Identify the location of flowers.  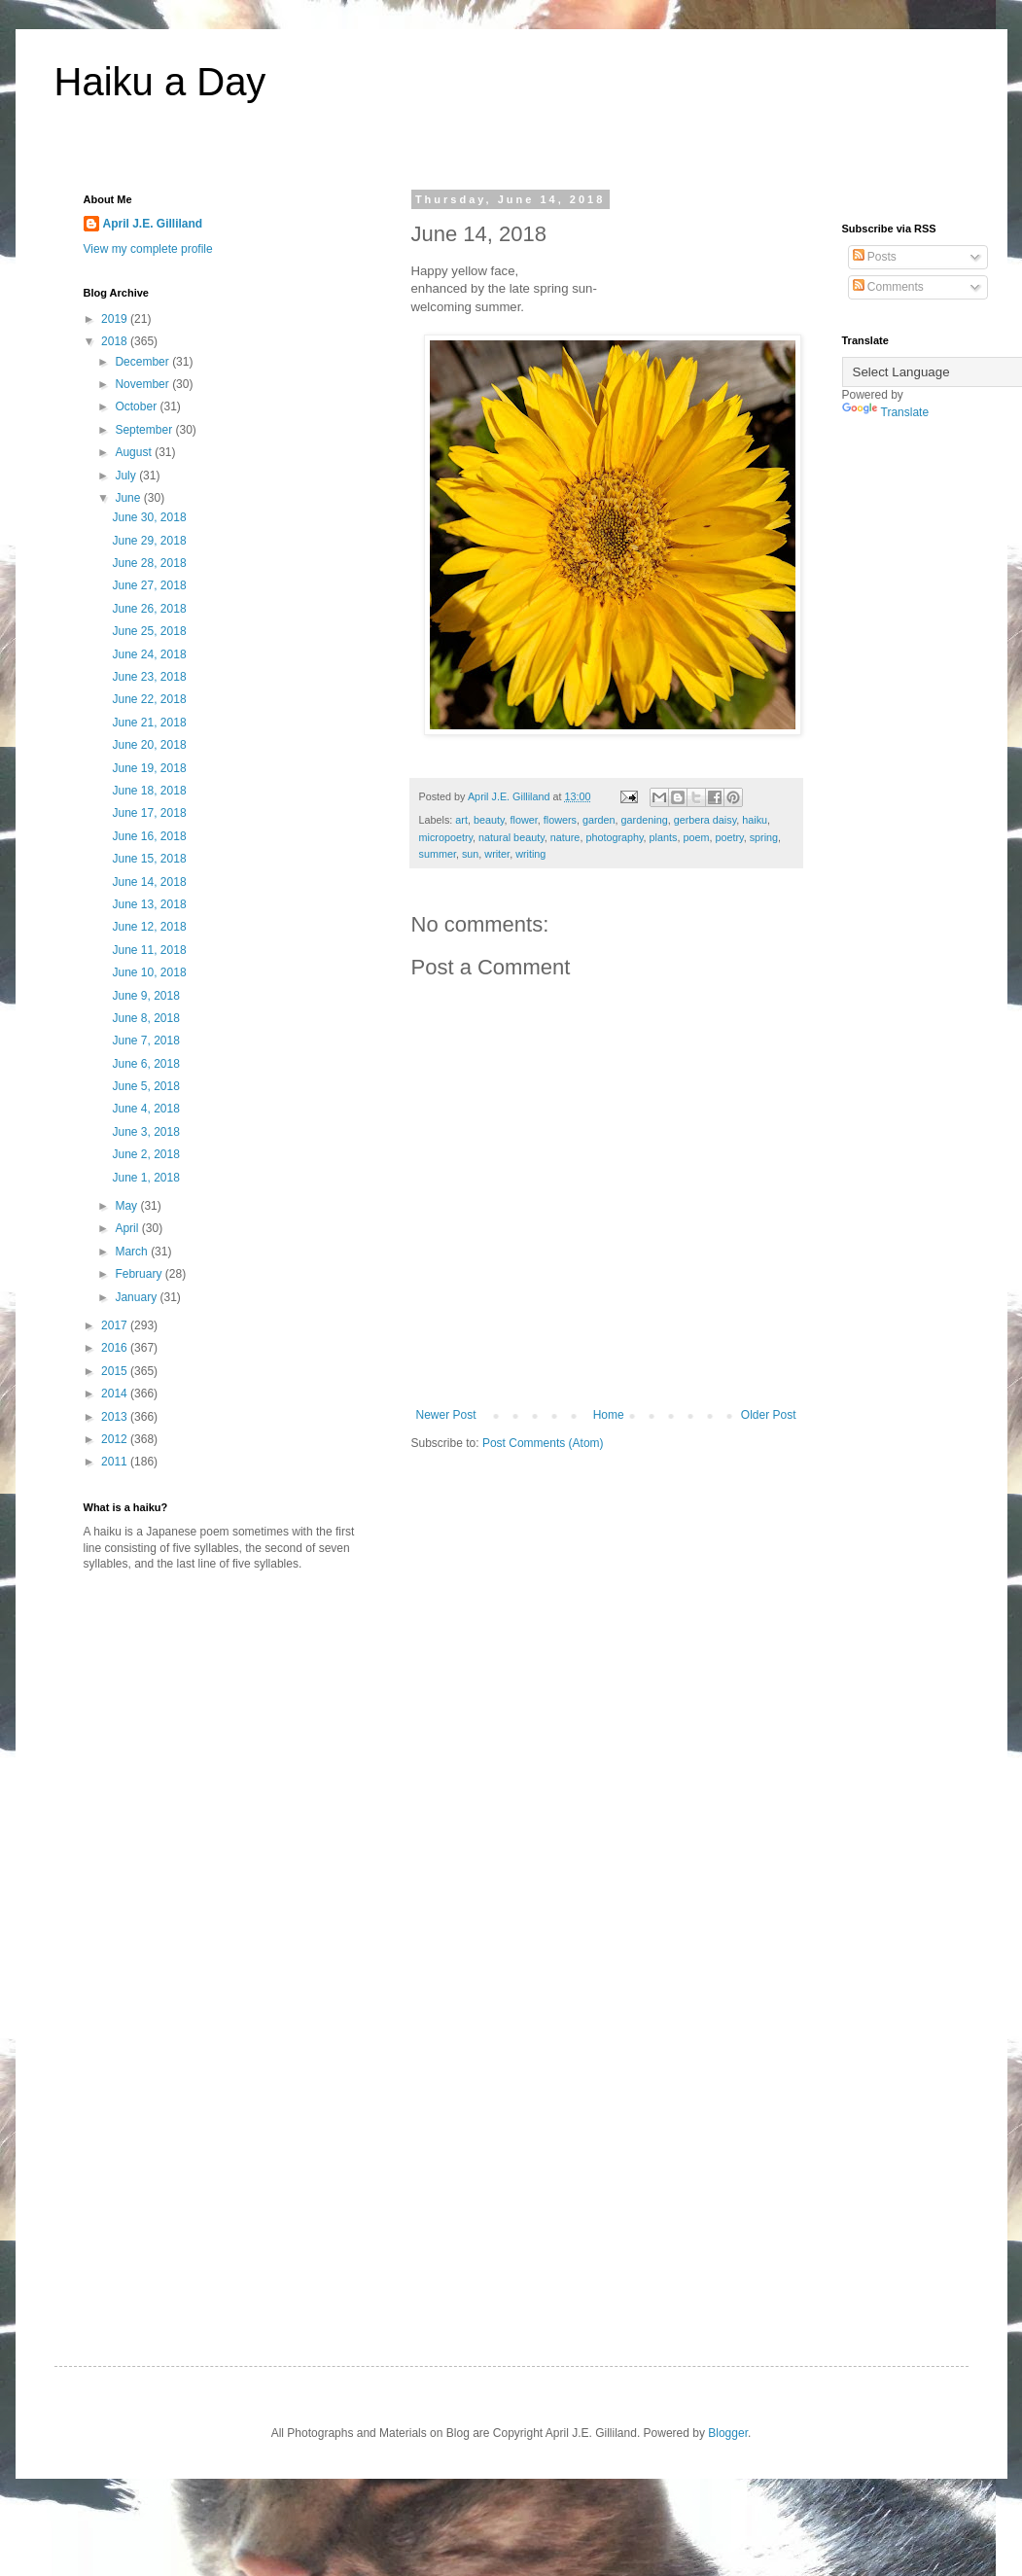
(560, 820).